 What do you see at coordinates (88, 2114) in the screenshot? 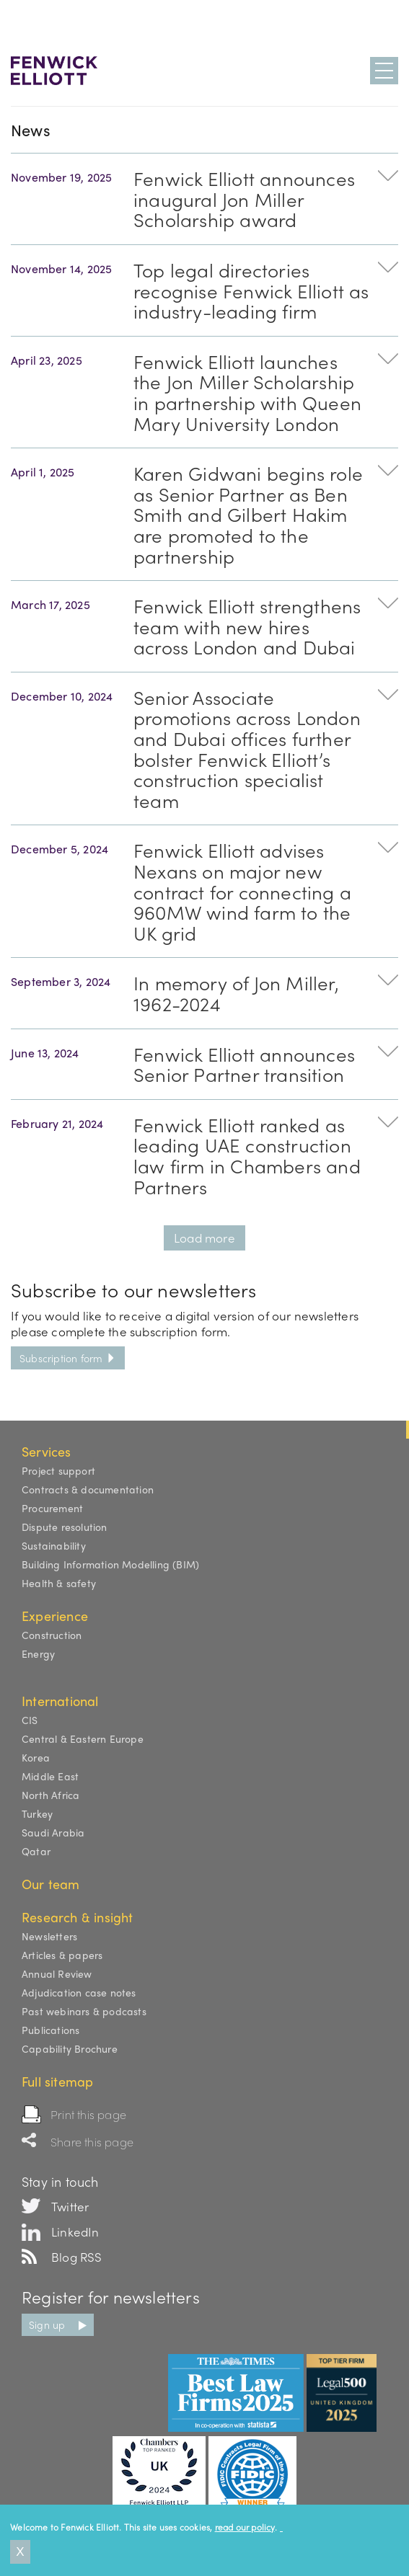
I see `Print this page` at bounding box center [88, 2114].